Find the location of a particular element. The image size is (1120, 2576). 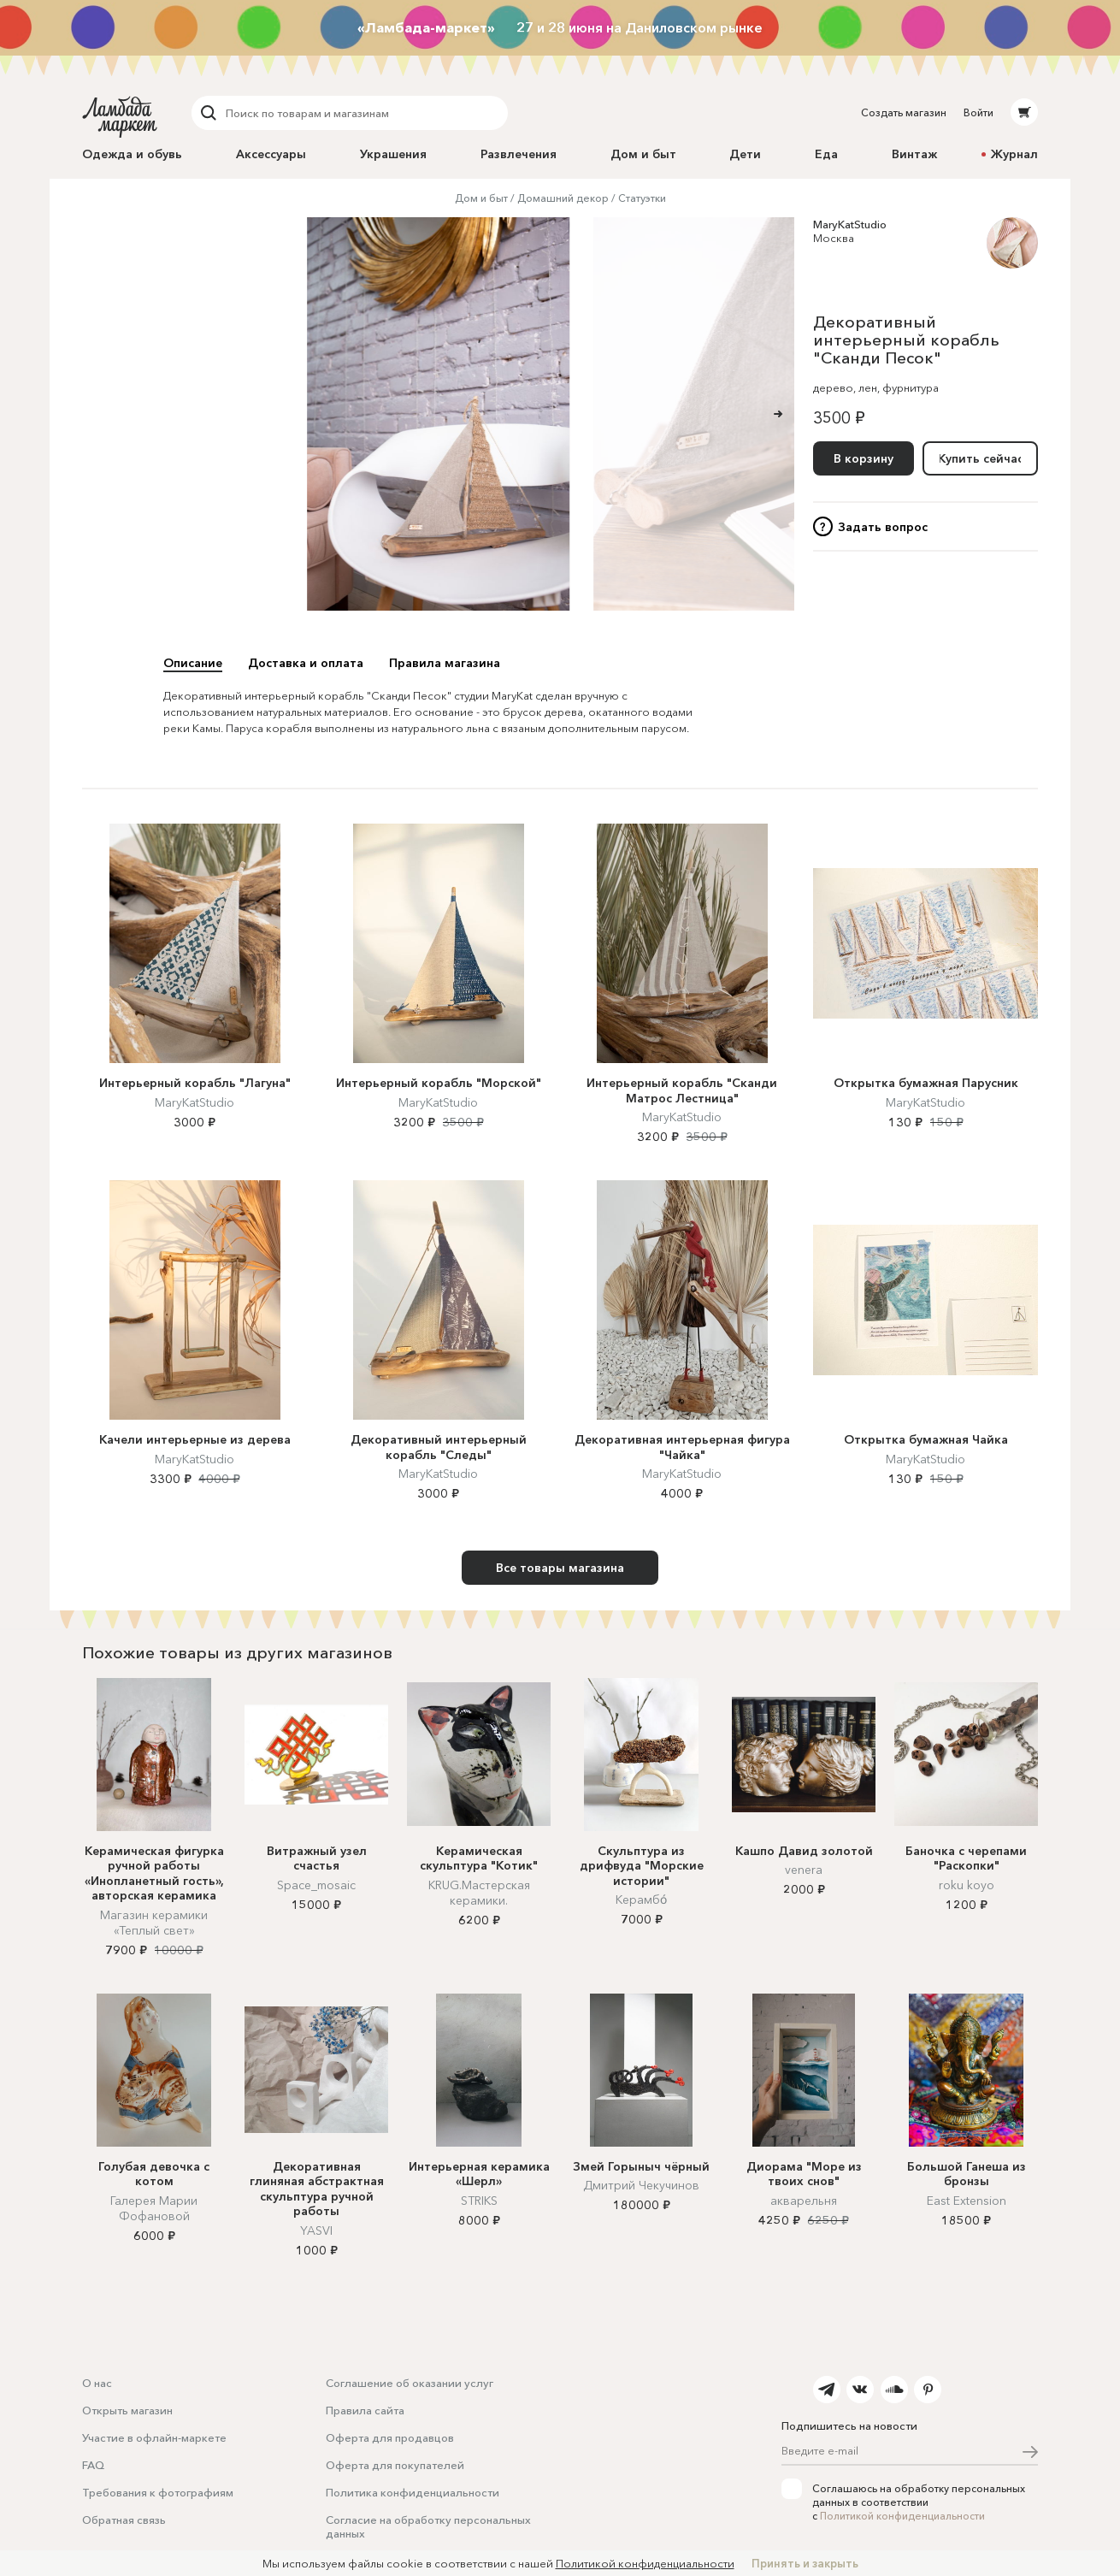

Оферта для покупателей is located at coordinates (395, 2465).